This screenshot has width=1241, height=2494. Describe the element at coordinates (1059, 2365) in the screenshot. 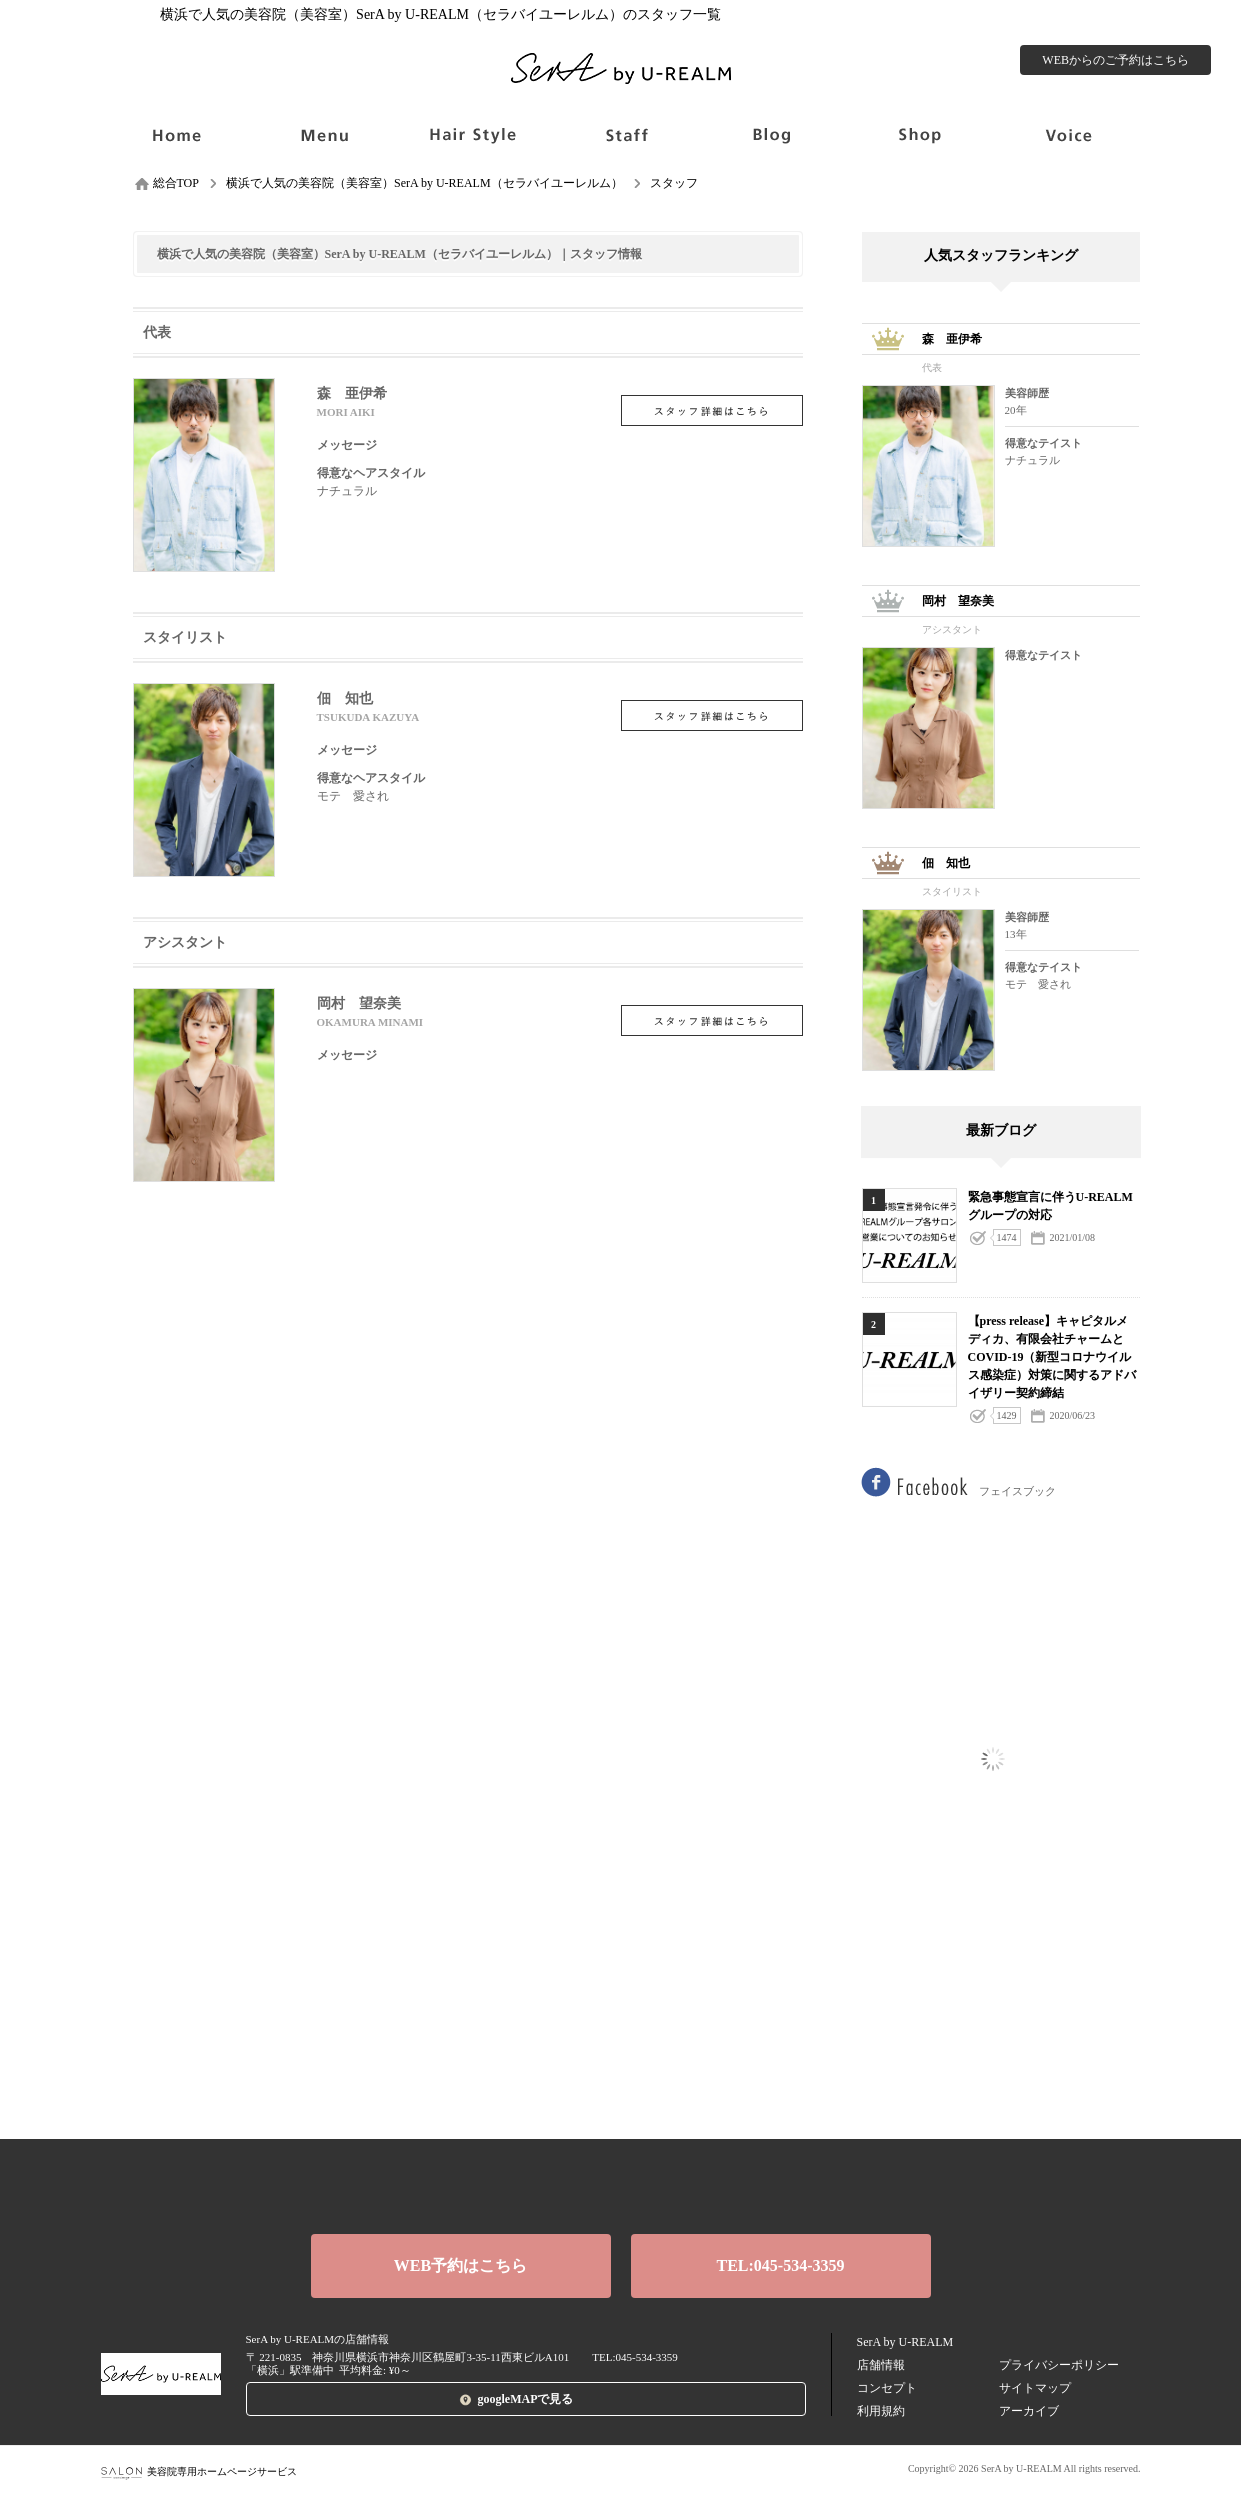

I see `プライバシーポリシー` at that location.